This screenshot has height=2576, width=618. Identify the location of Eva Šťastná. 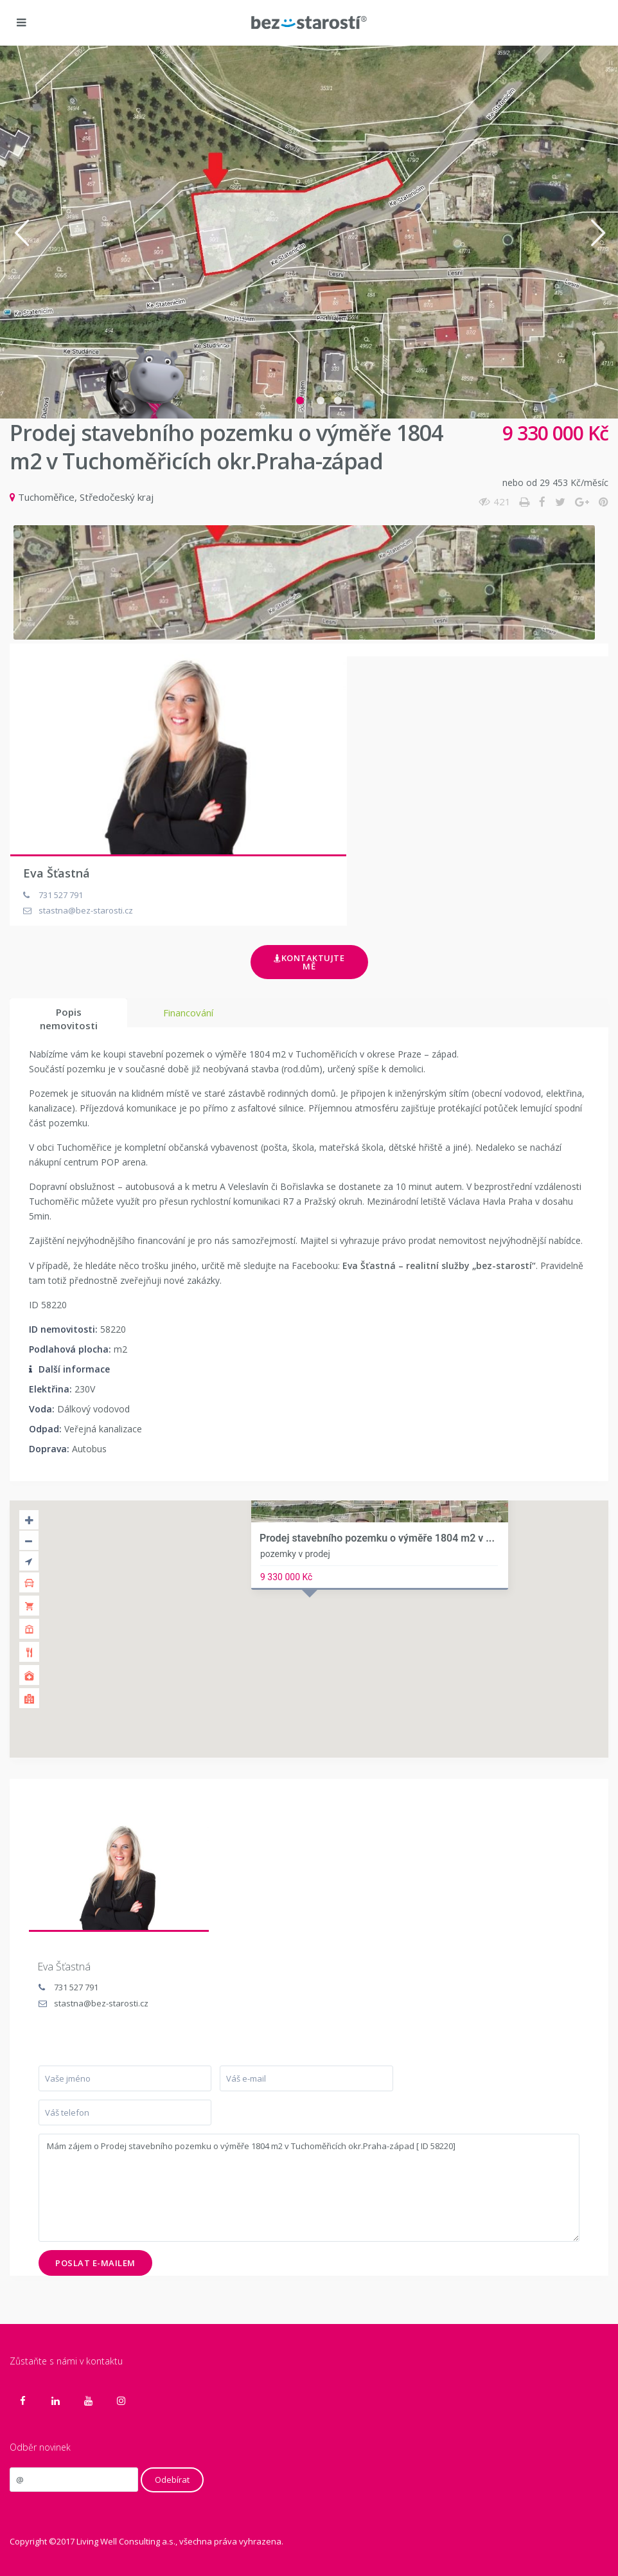
(56, 873).